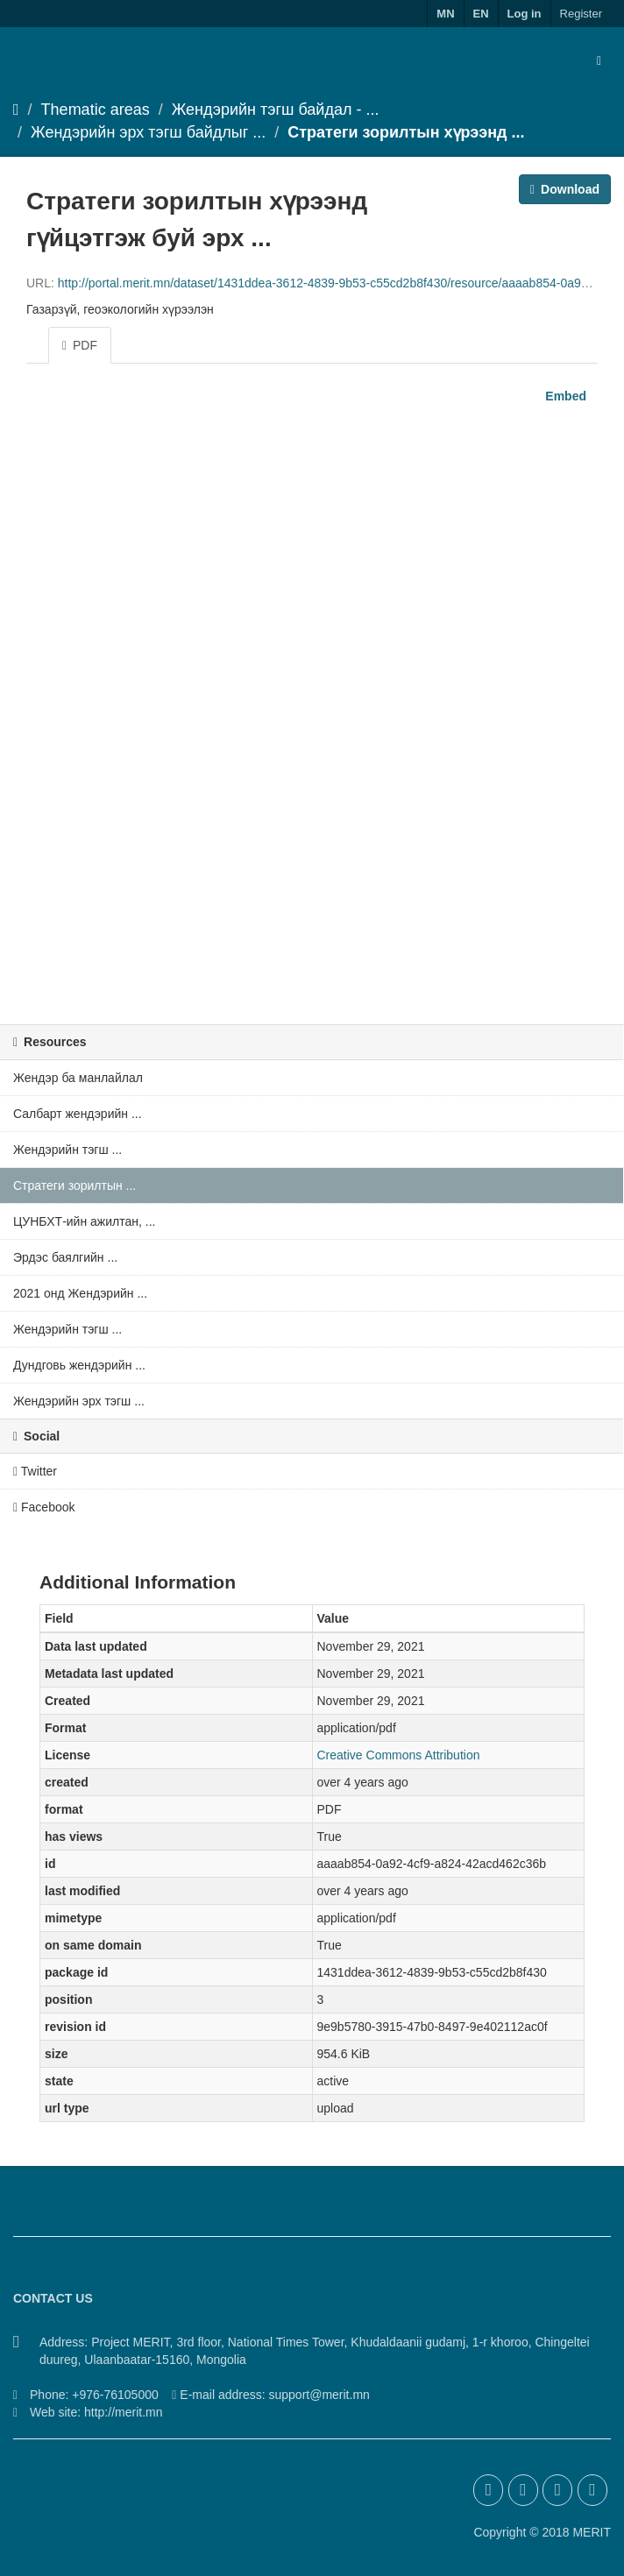  What do you see at coordinates (524, 13) in the screenshot?
I see `Log in` at bounding box center [524, 13].